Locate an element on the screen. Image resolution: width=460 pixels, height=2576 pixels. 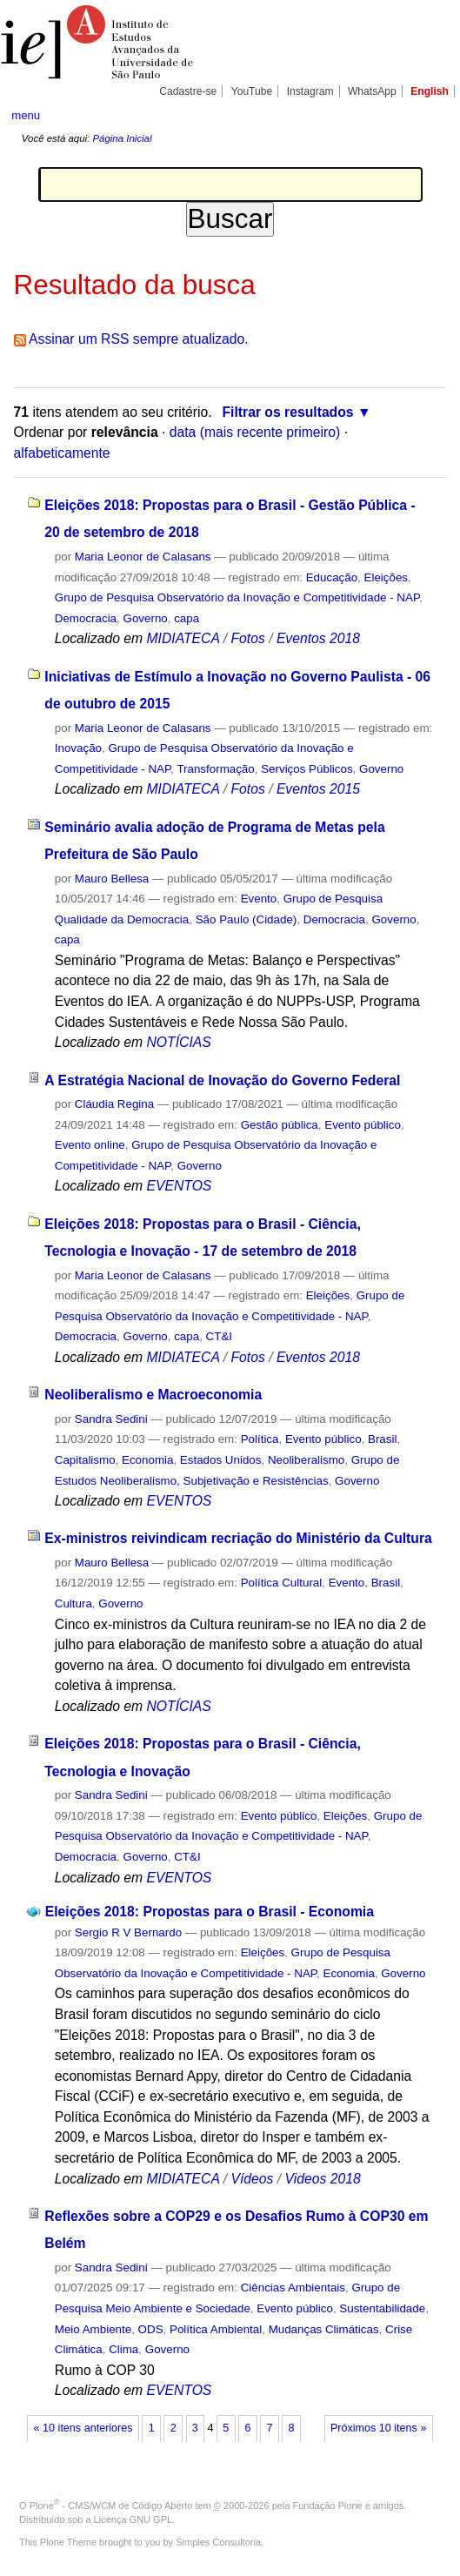
Política Ambiental is located at coordinates (216, 2329).